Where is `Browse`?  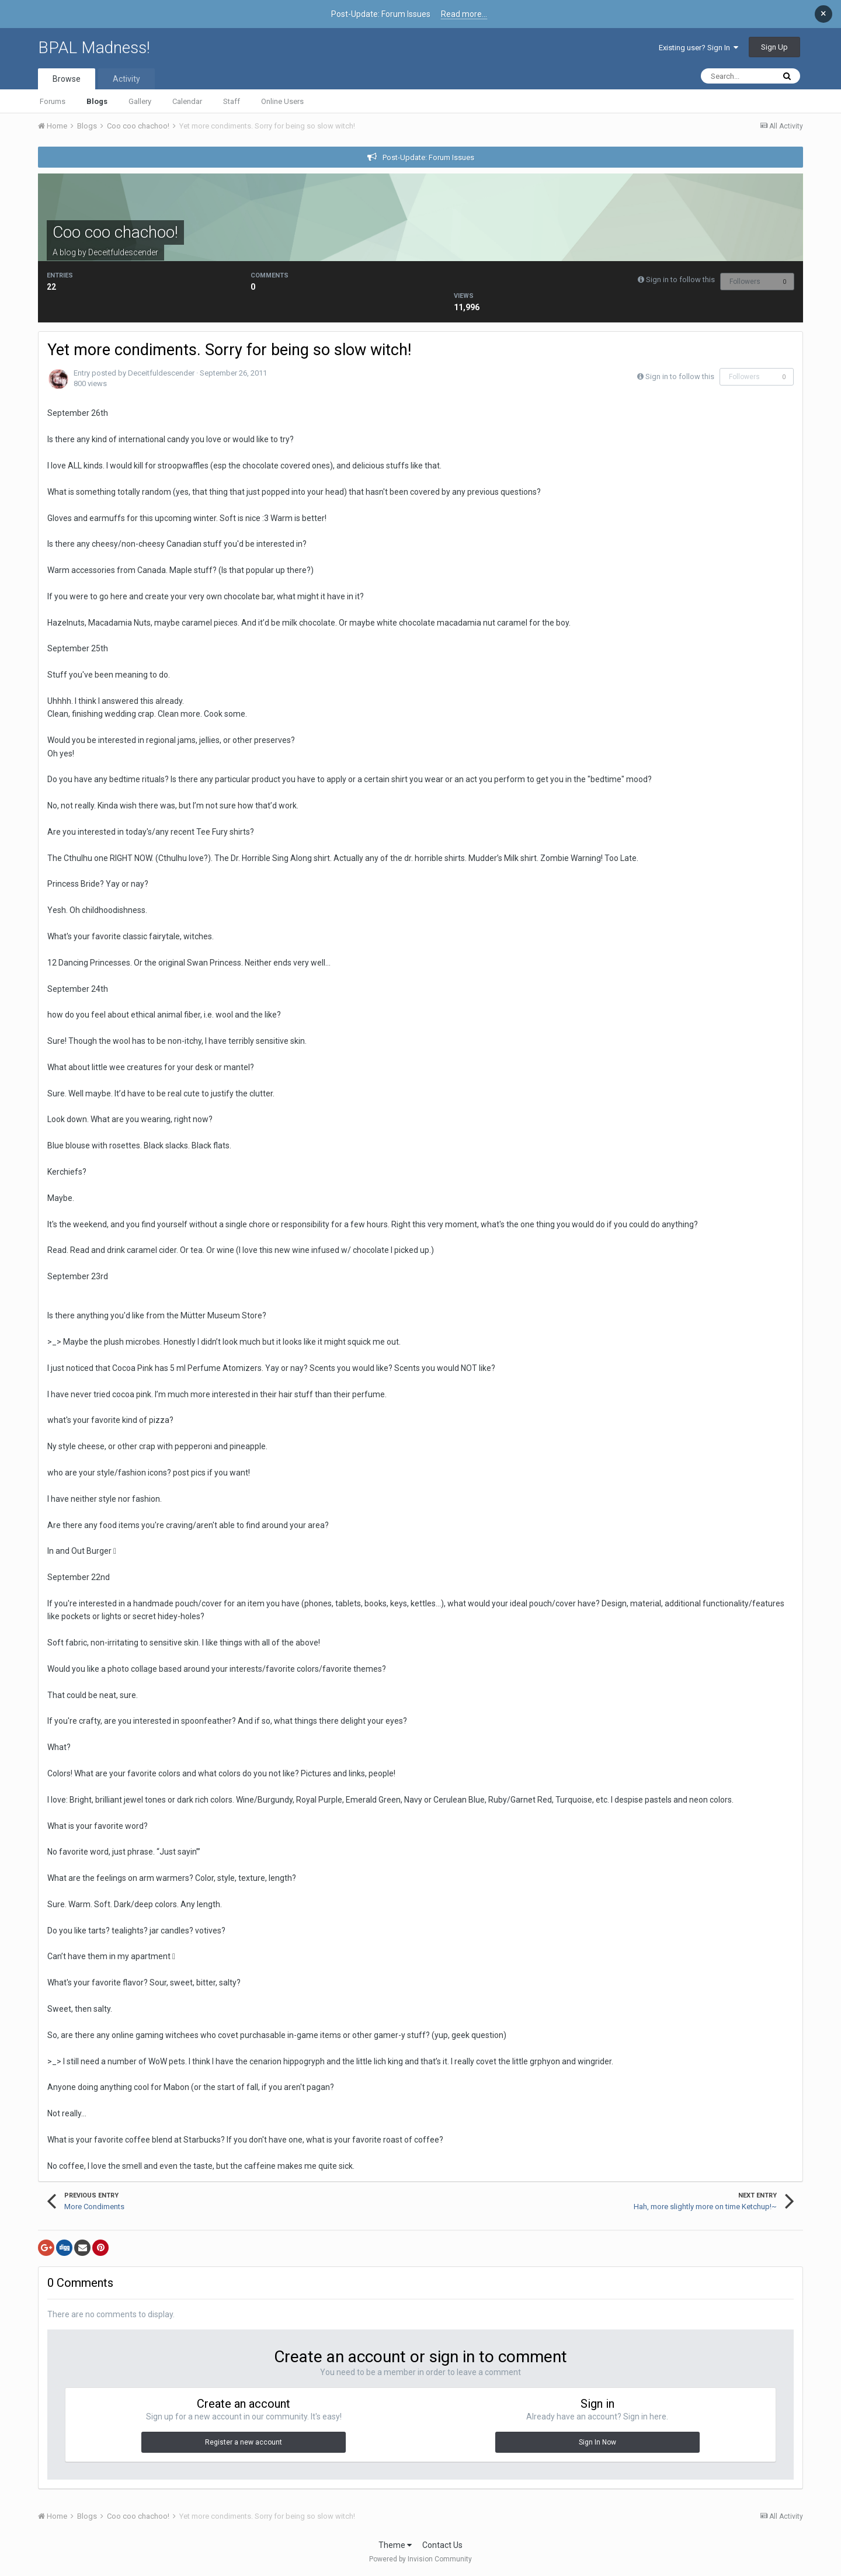
Browse is located at coordinates (67, 79).